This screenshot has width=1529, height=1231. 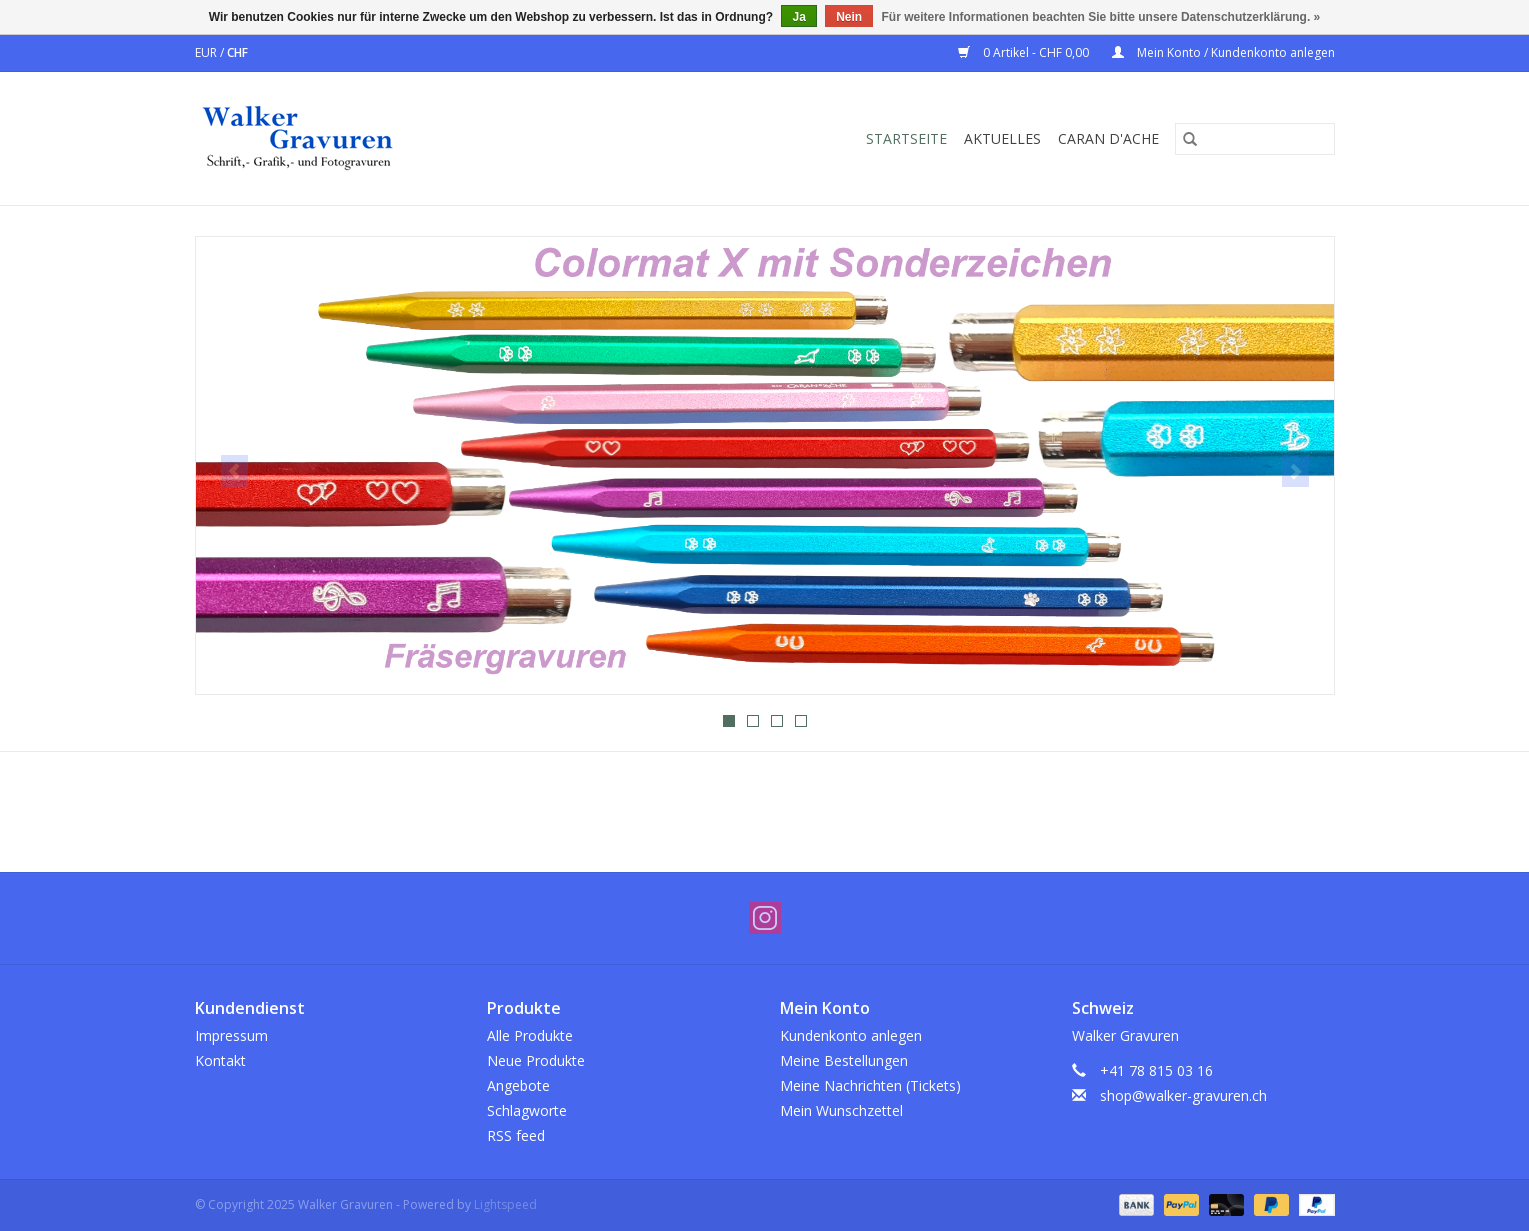 What do you see at coordinates (237, 52) in the screenshot?
I see `CHF [Währungswechsel auf chf]` at bounding box center [237, 52].